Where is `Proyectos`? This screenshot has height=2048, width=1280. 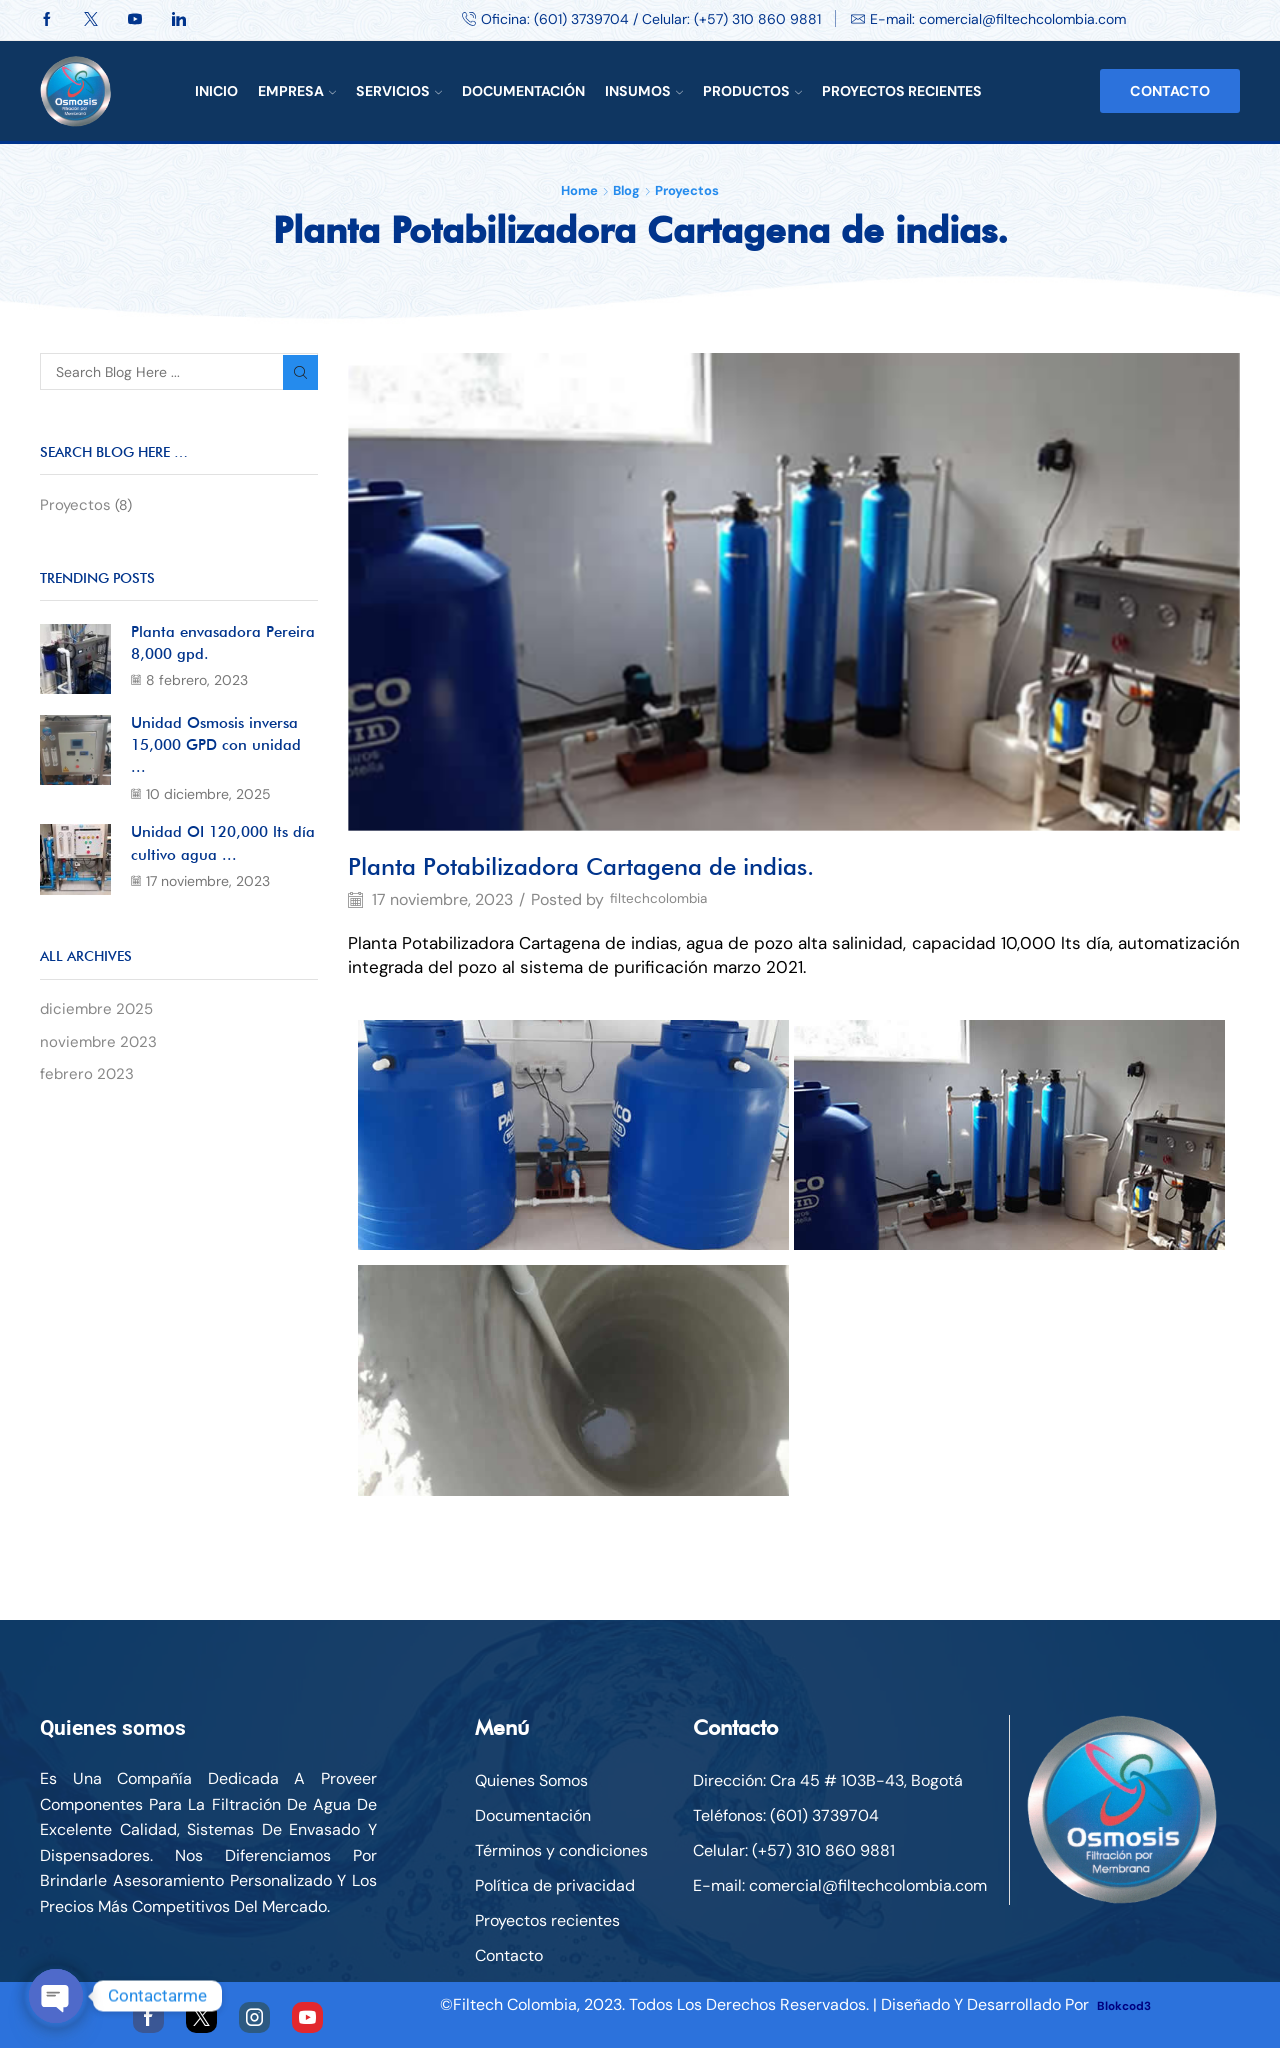
Proyectos is located at coordinates (687, 190).